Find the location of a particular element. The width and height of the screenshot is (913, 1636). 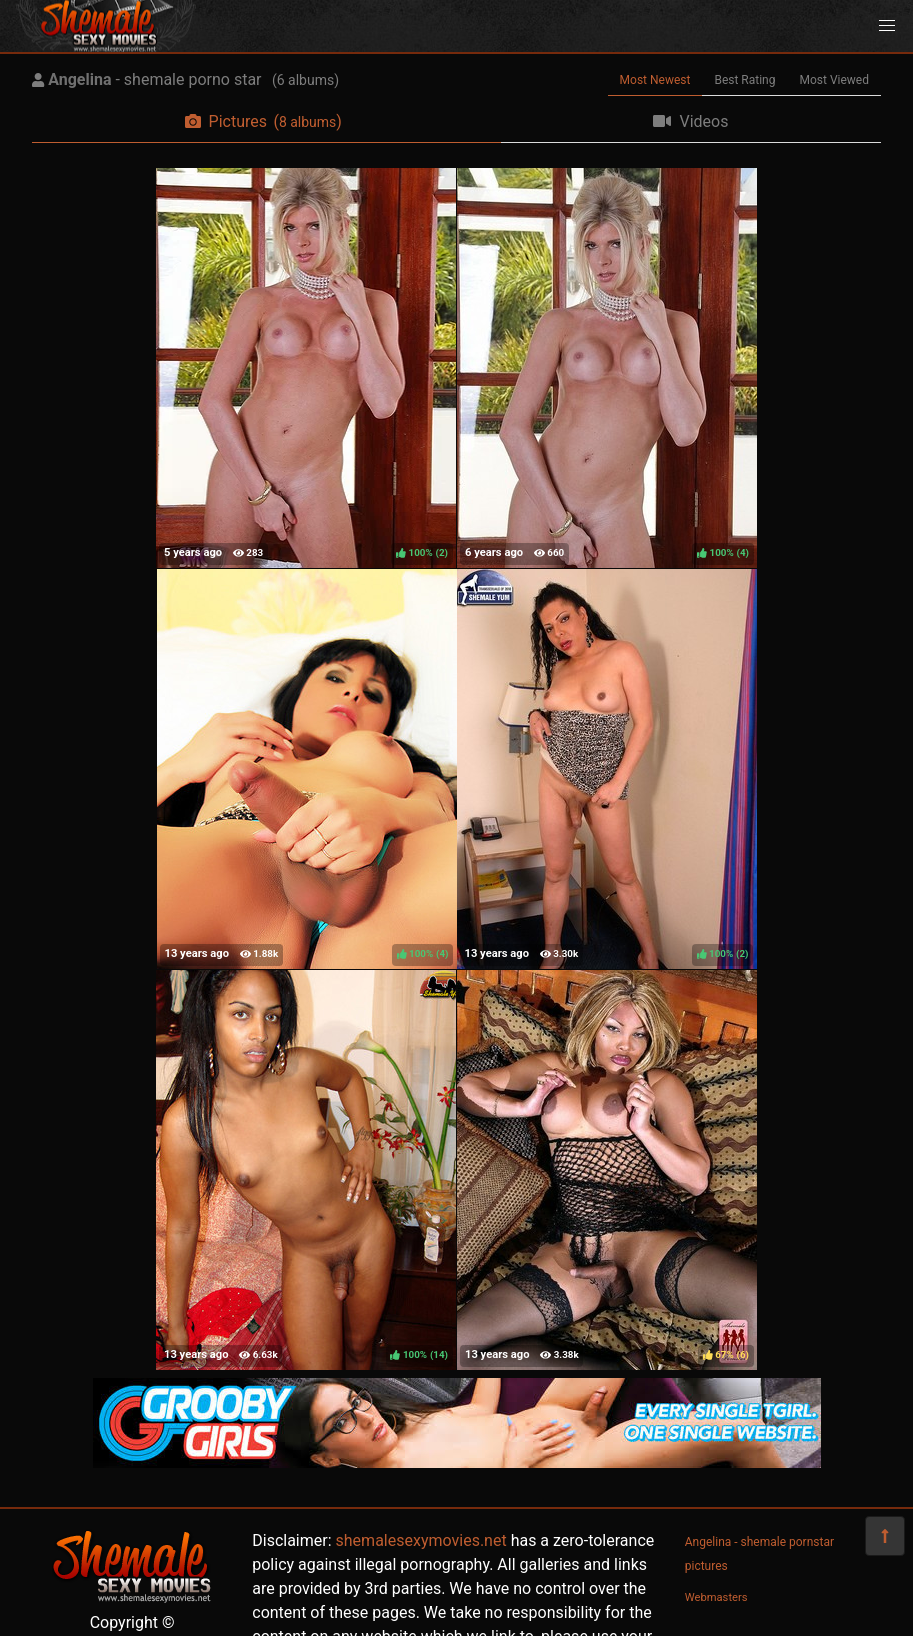

shemalesexymovies.net is located at coordinates (421, 1540).